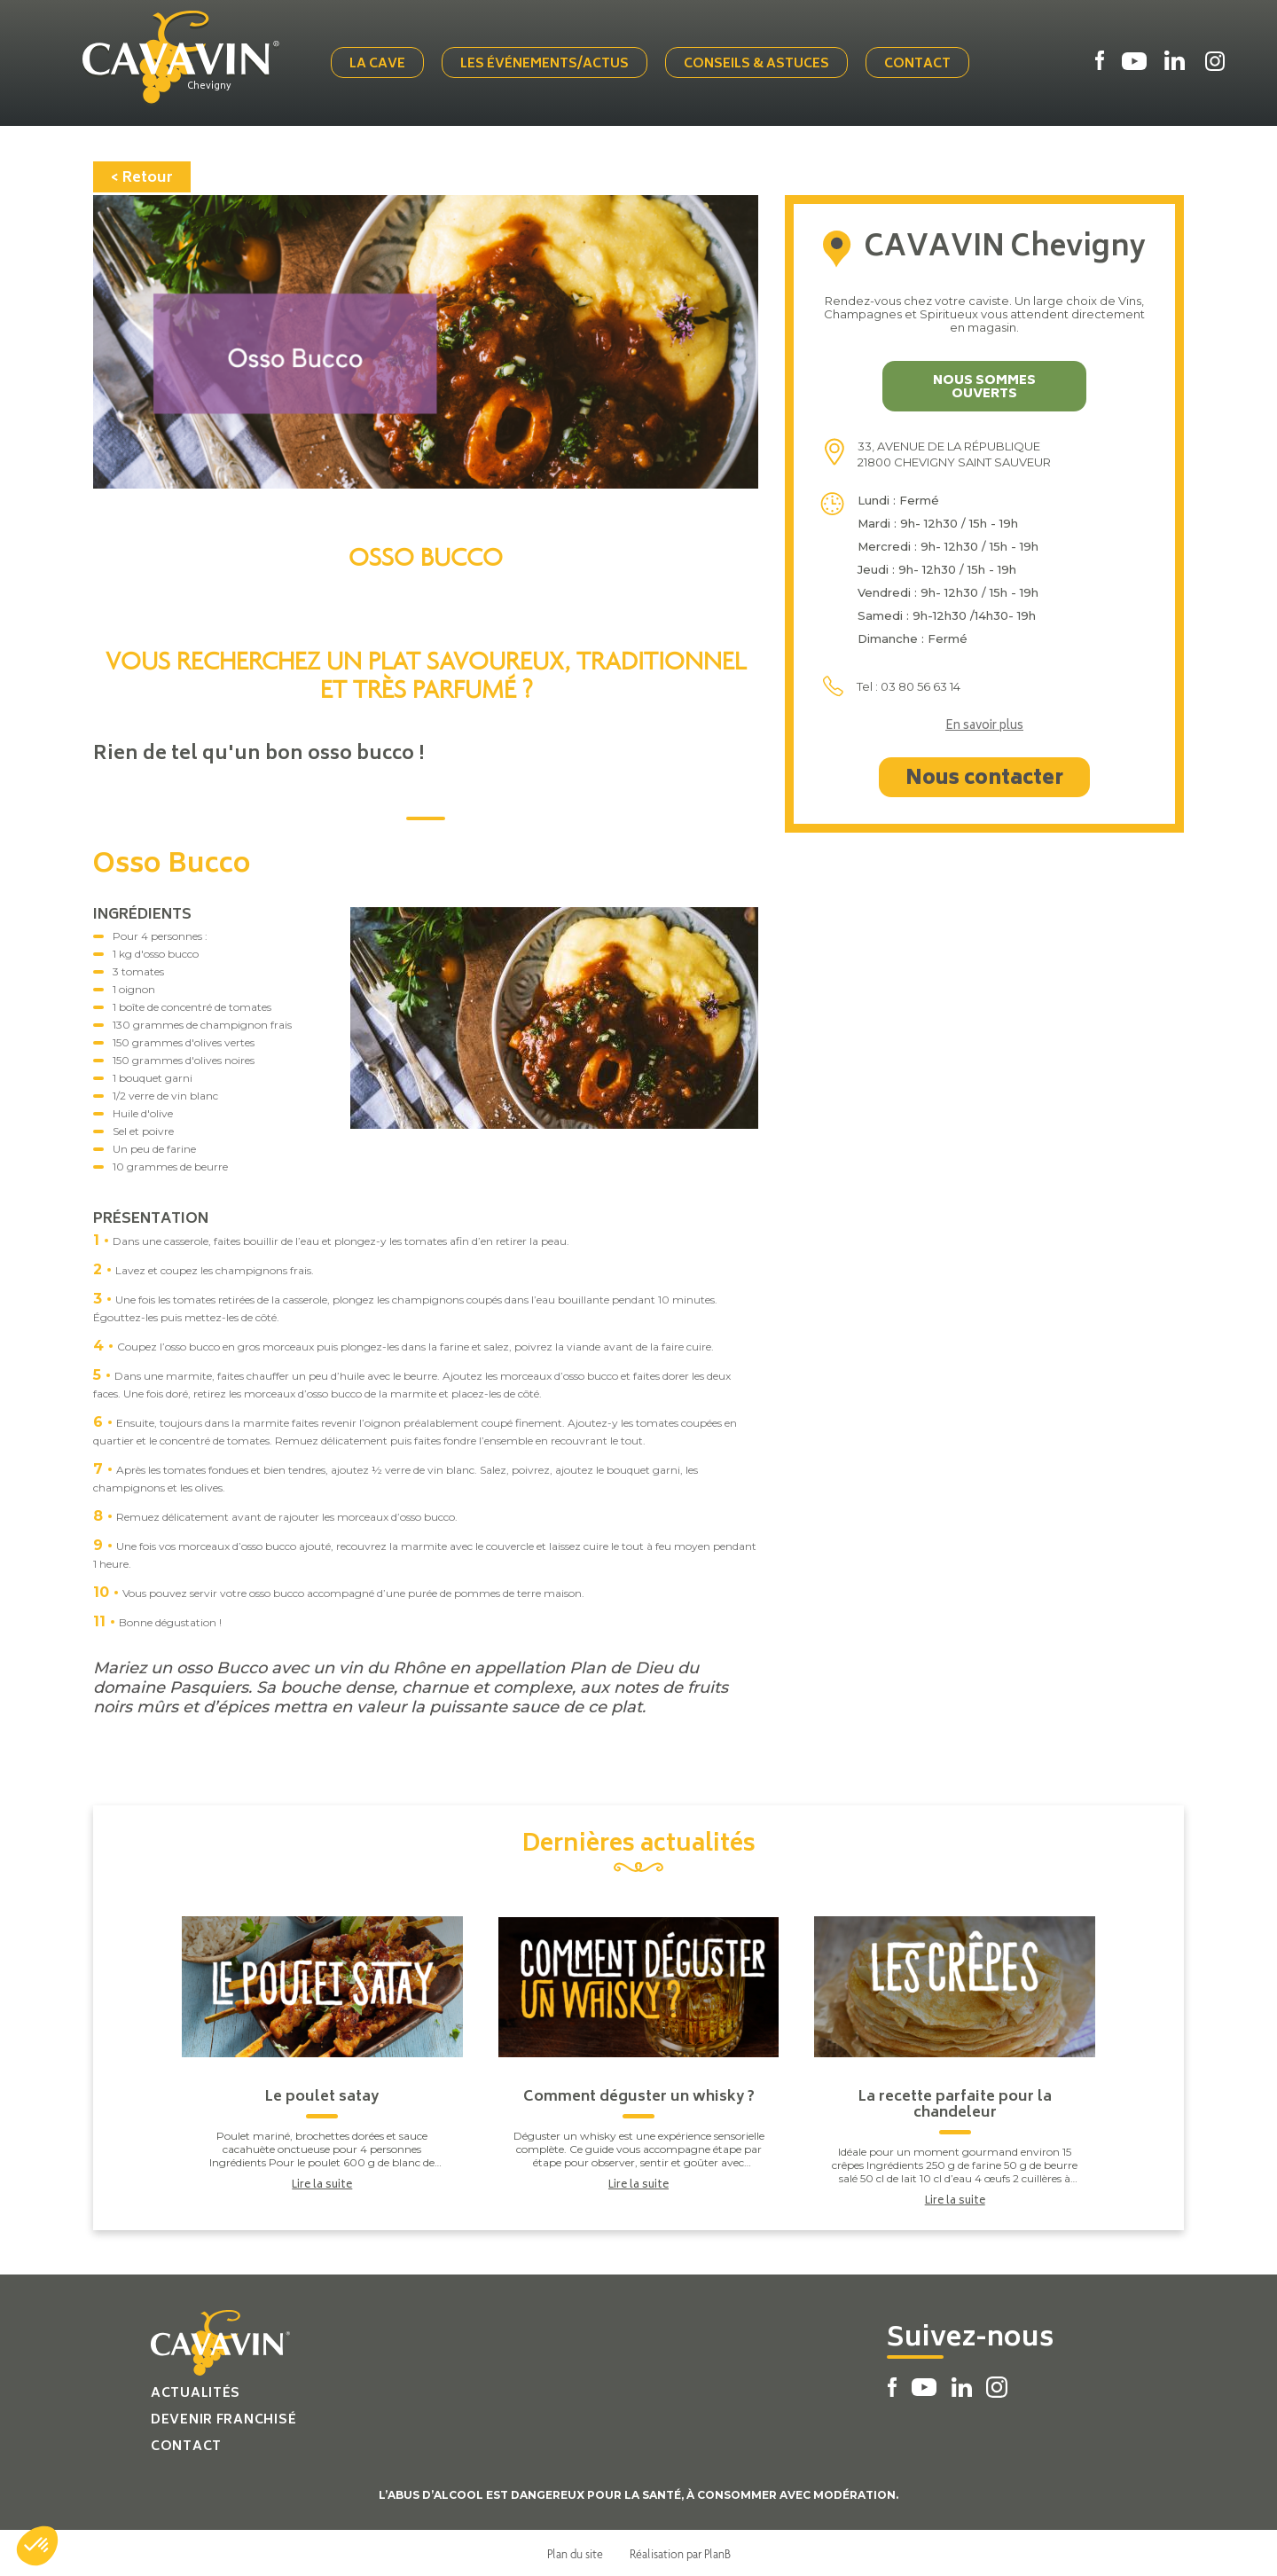  Describe the element at coordinates (758, 64) in the screenshot. I see `Conseils & Astuces` at that location.